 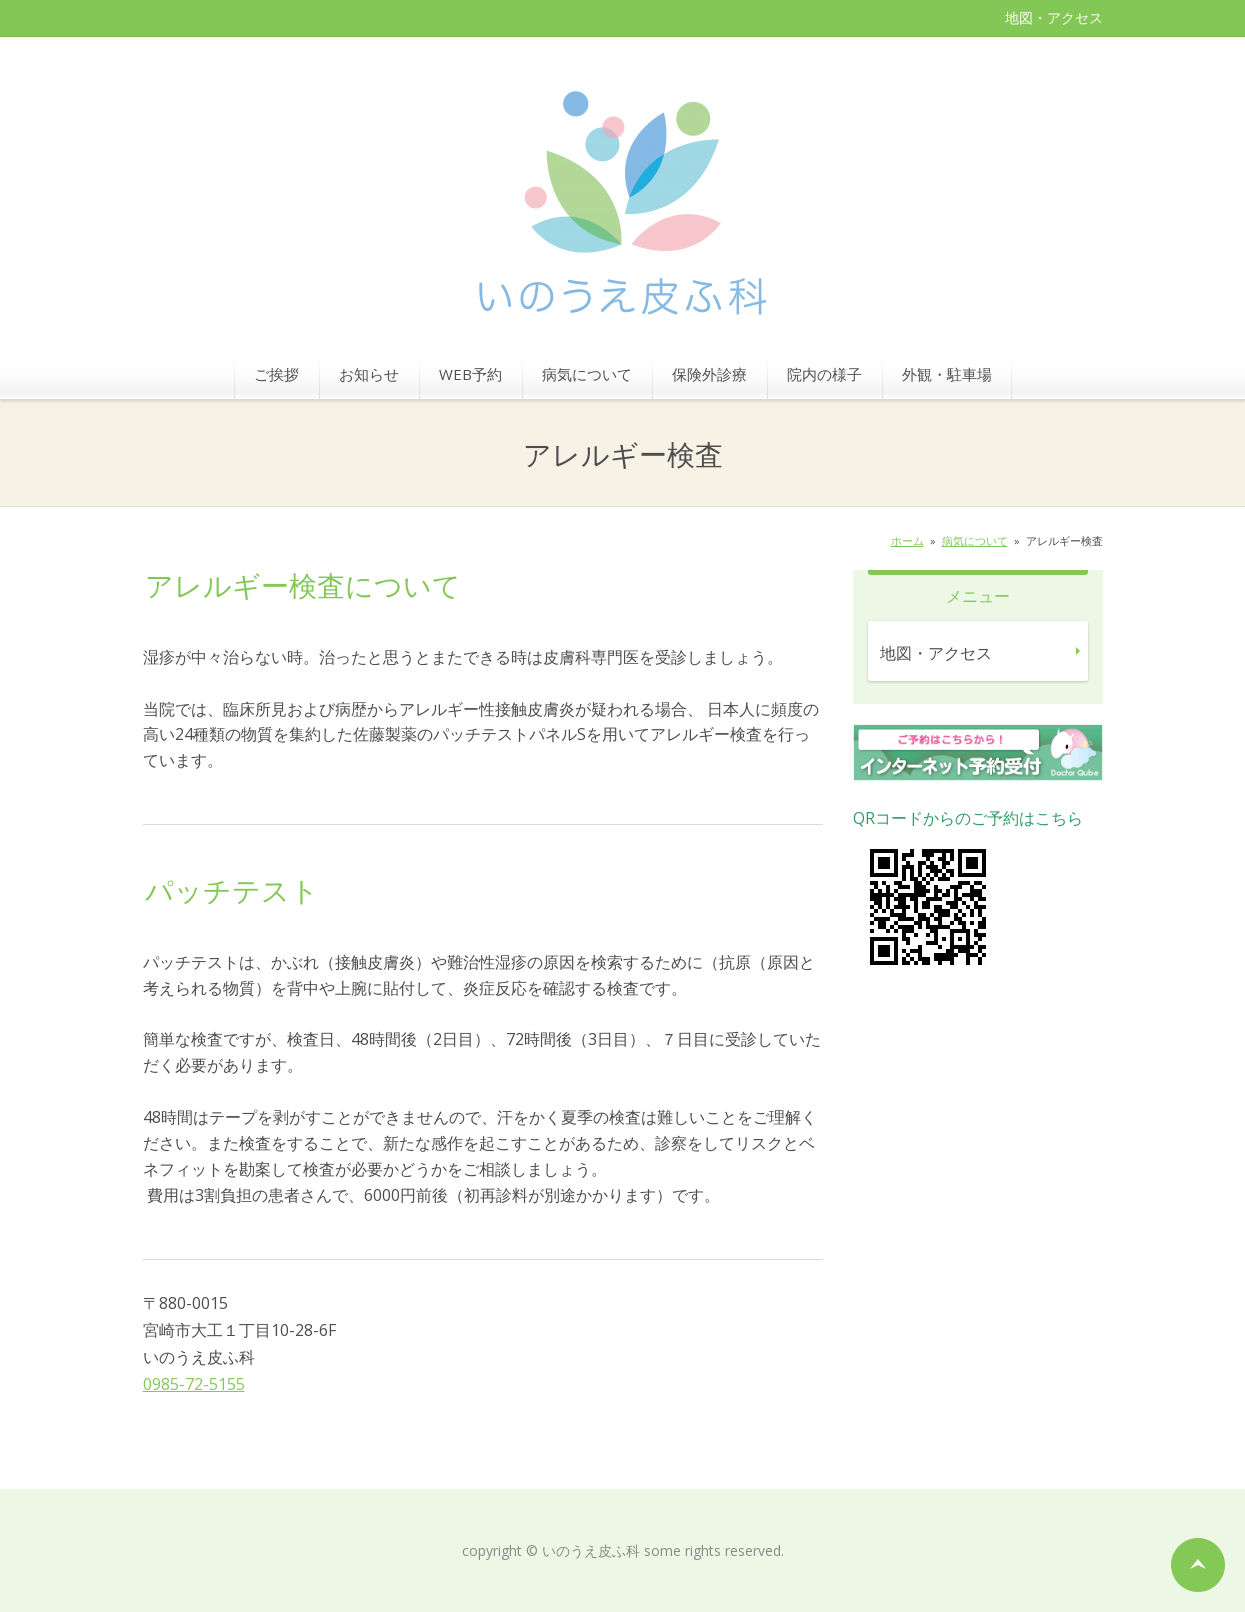 What do you see at coordinates (947, 374) in the screenshot?
I see `外観・駐車場` at bounding box center [947, 374].